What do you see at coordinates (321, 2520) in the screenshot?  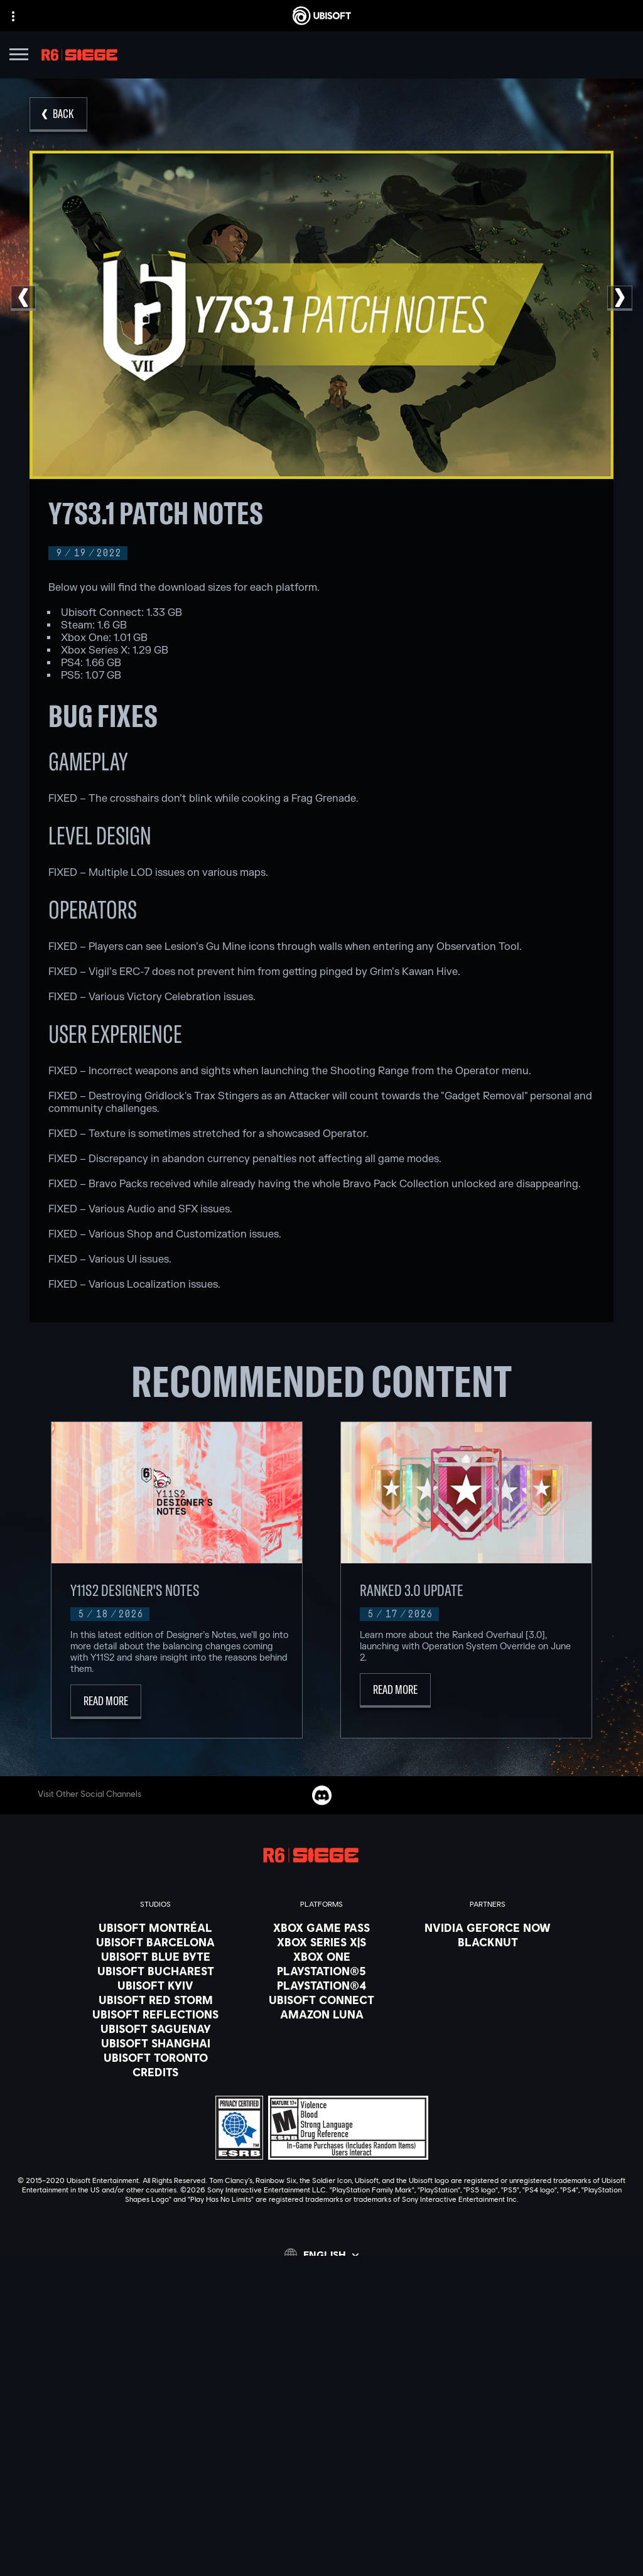 I see `[Do Not Sell / Share My Personal Information]` at bounding box center [321, 2520].